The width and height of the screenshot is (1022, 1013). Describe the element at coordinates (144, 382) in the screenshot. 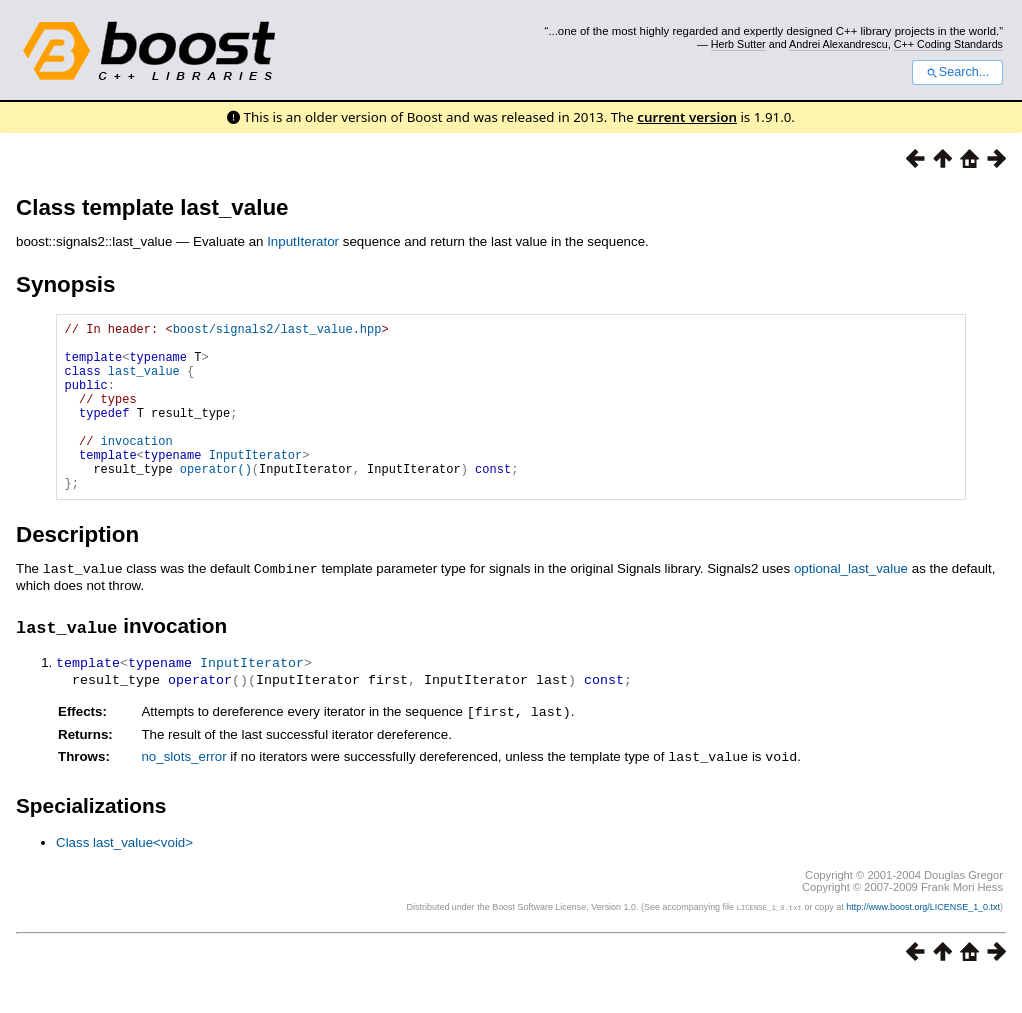

I see `last_value` at that location.